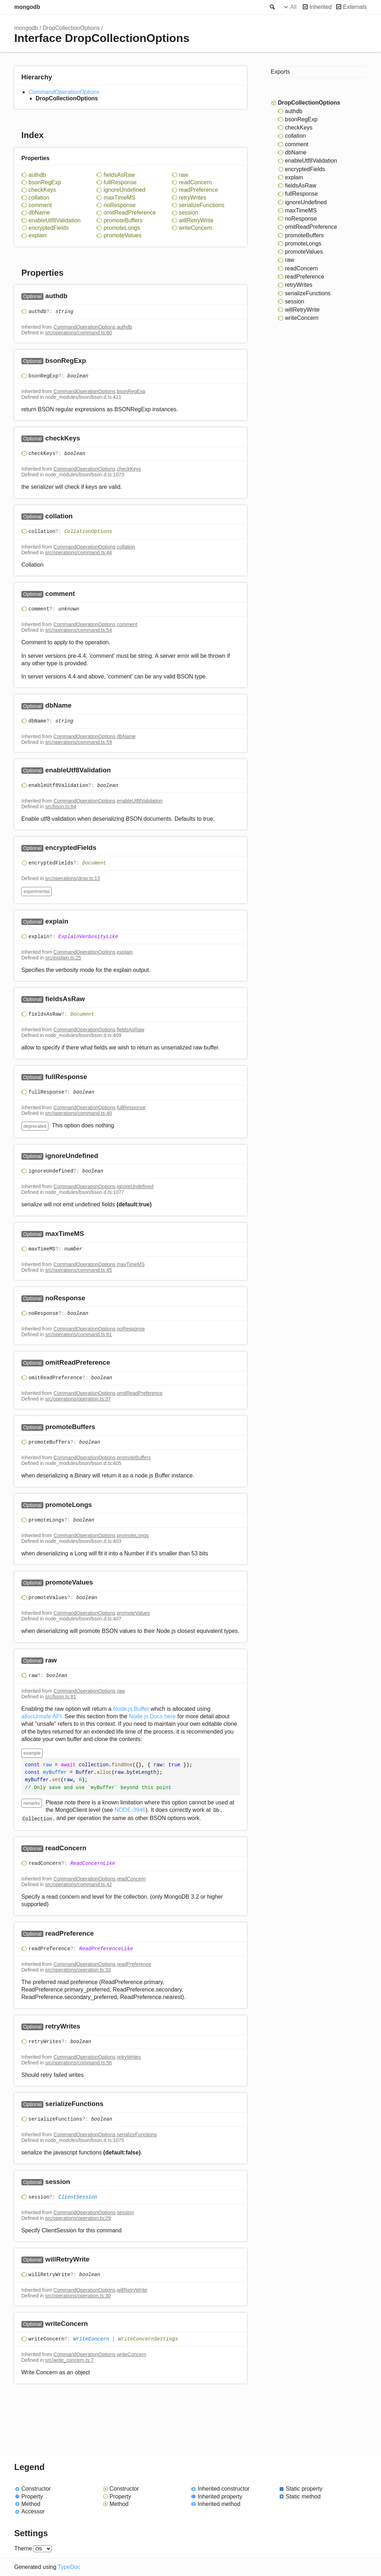 The image size is (381, 2576). What do you see at coordinates (148, 2339) in the screenshot?
I see `WriteConcernSettings` at bounding box center [148, 2339].